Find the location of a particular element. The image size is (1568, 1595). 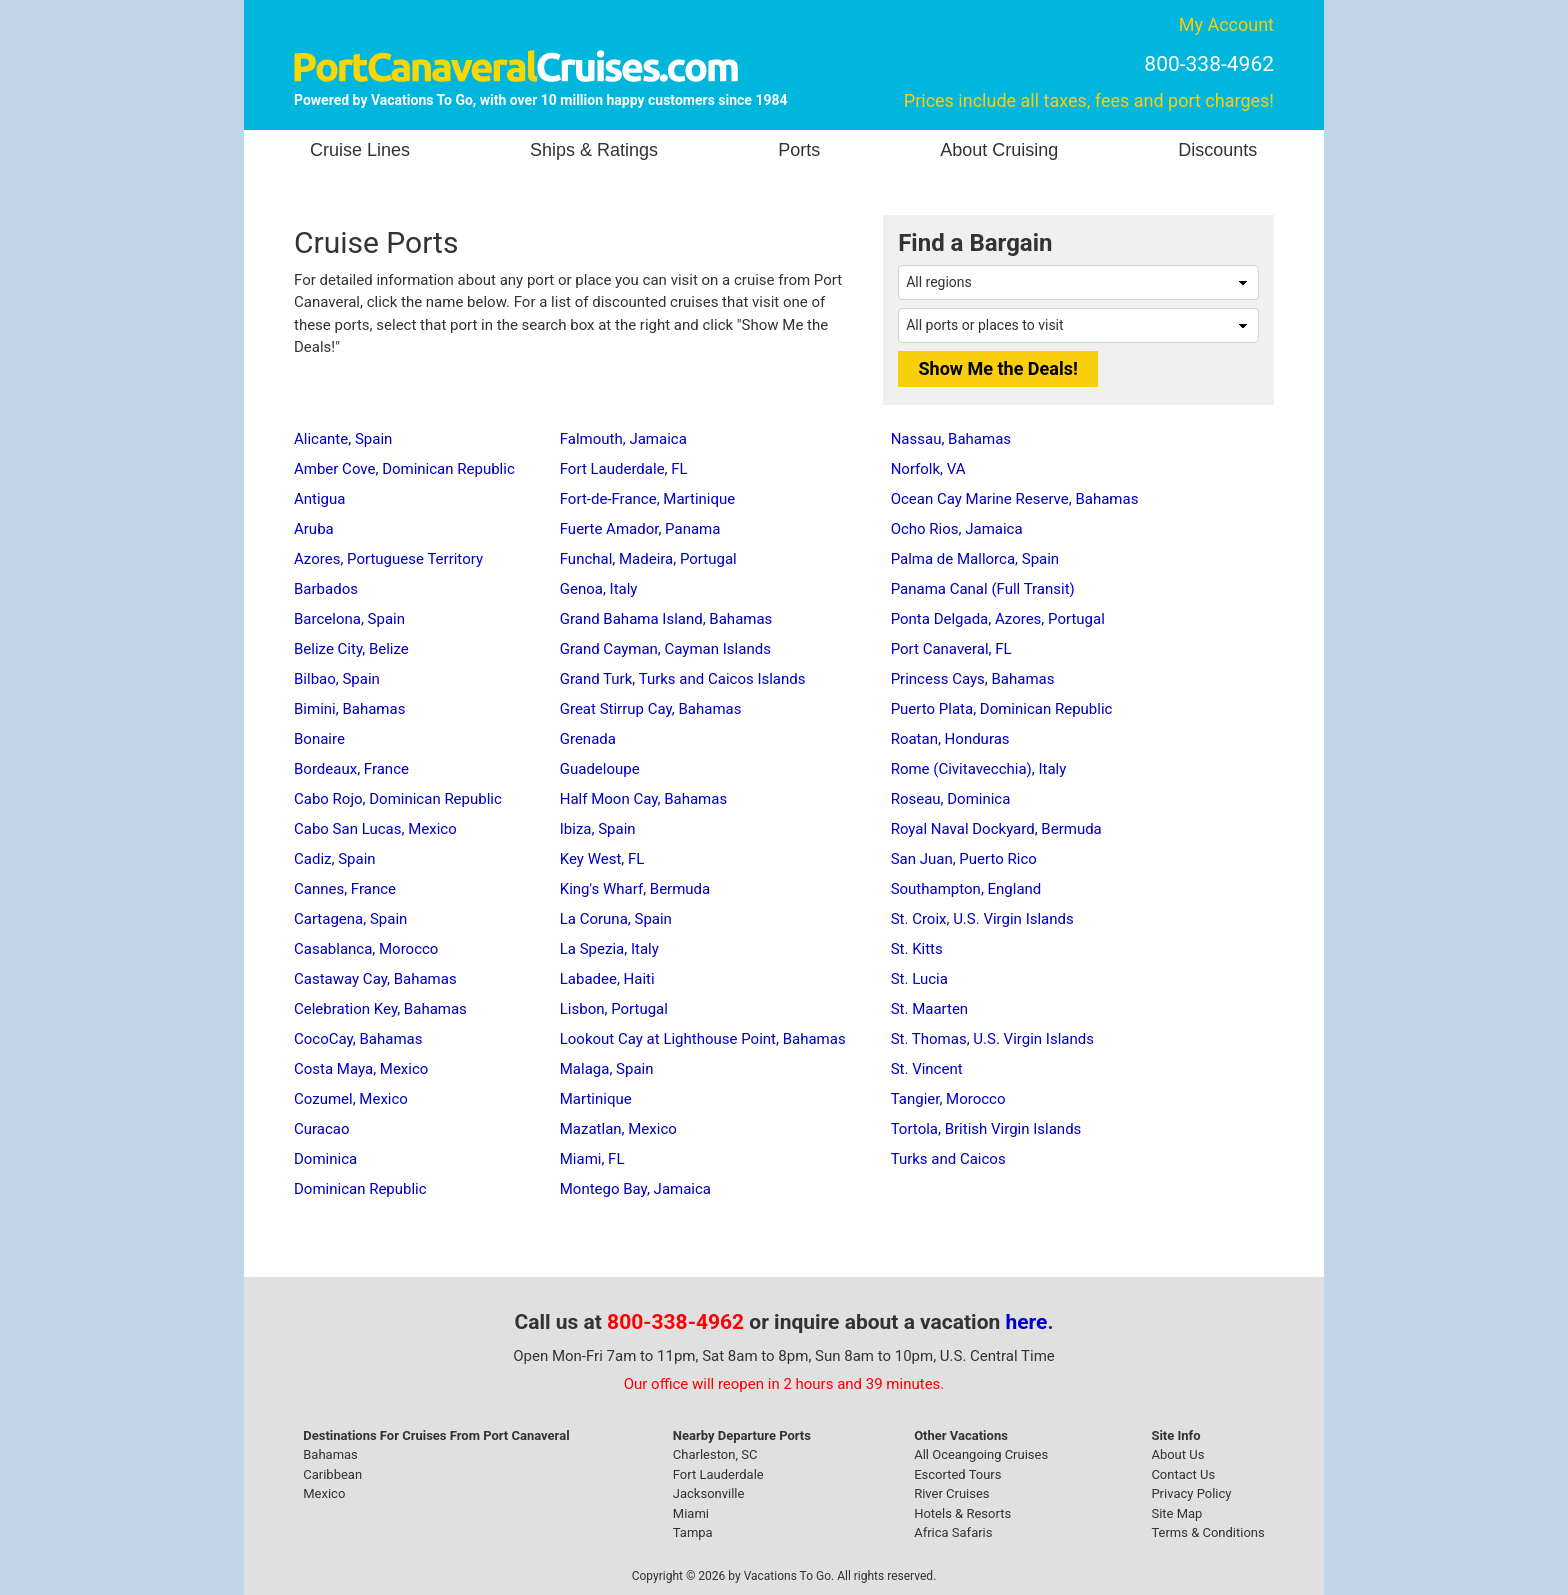

Turks and Caicos is located at coordinates (948, 1159).